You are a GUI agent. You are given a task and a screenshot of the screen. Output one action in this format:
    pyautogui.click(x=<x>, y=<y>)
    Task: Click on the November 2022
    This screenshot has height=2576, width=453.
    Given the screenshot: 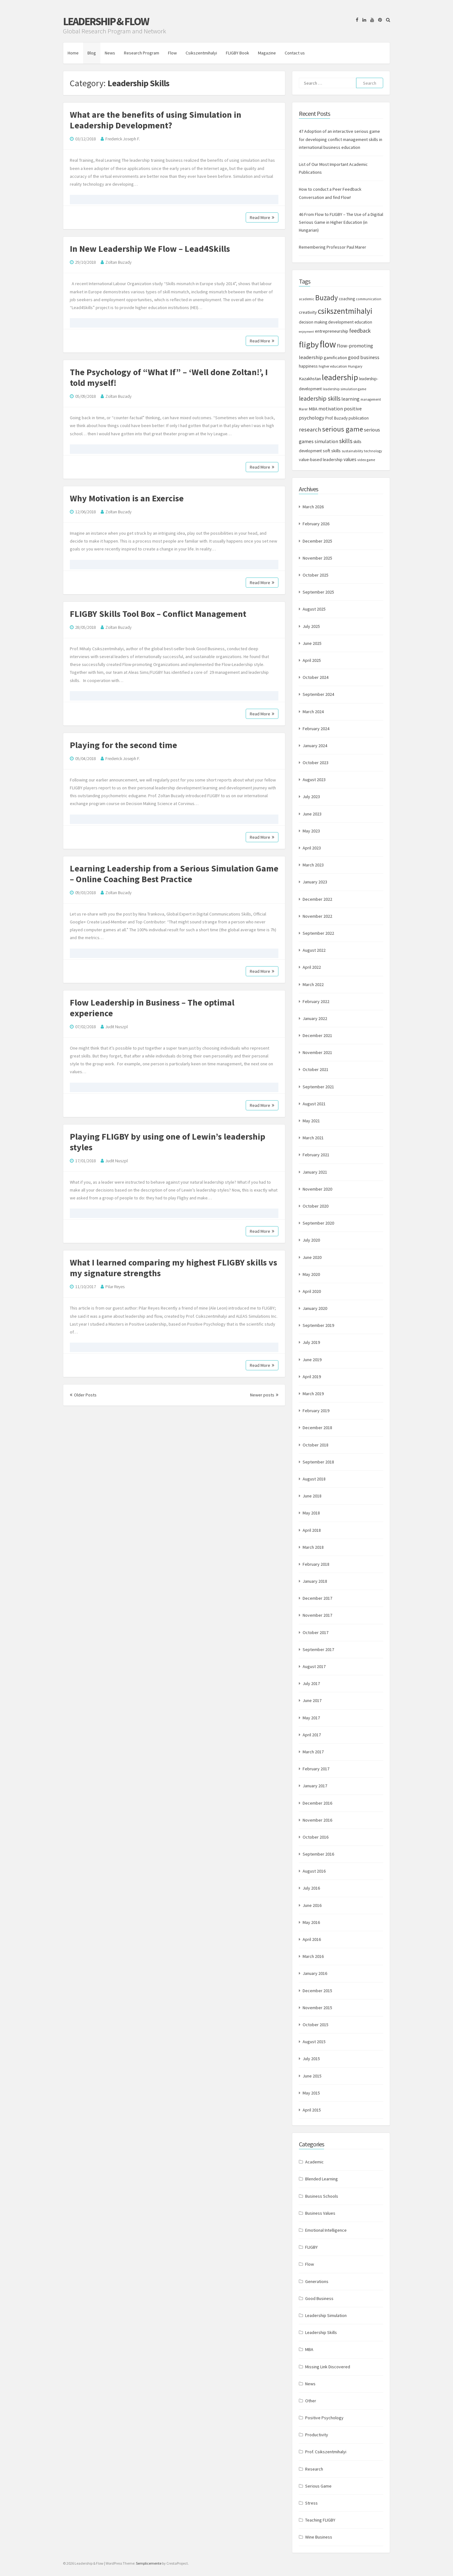 What is the action you would take?
    pyautogui.click(x=317, y=916)
    